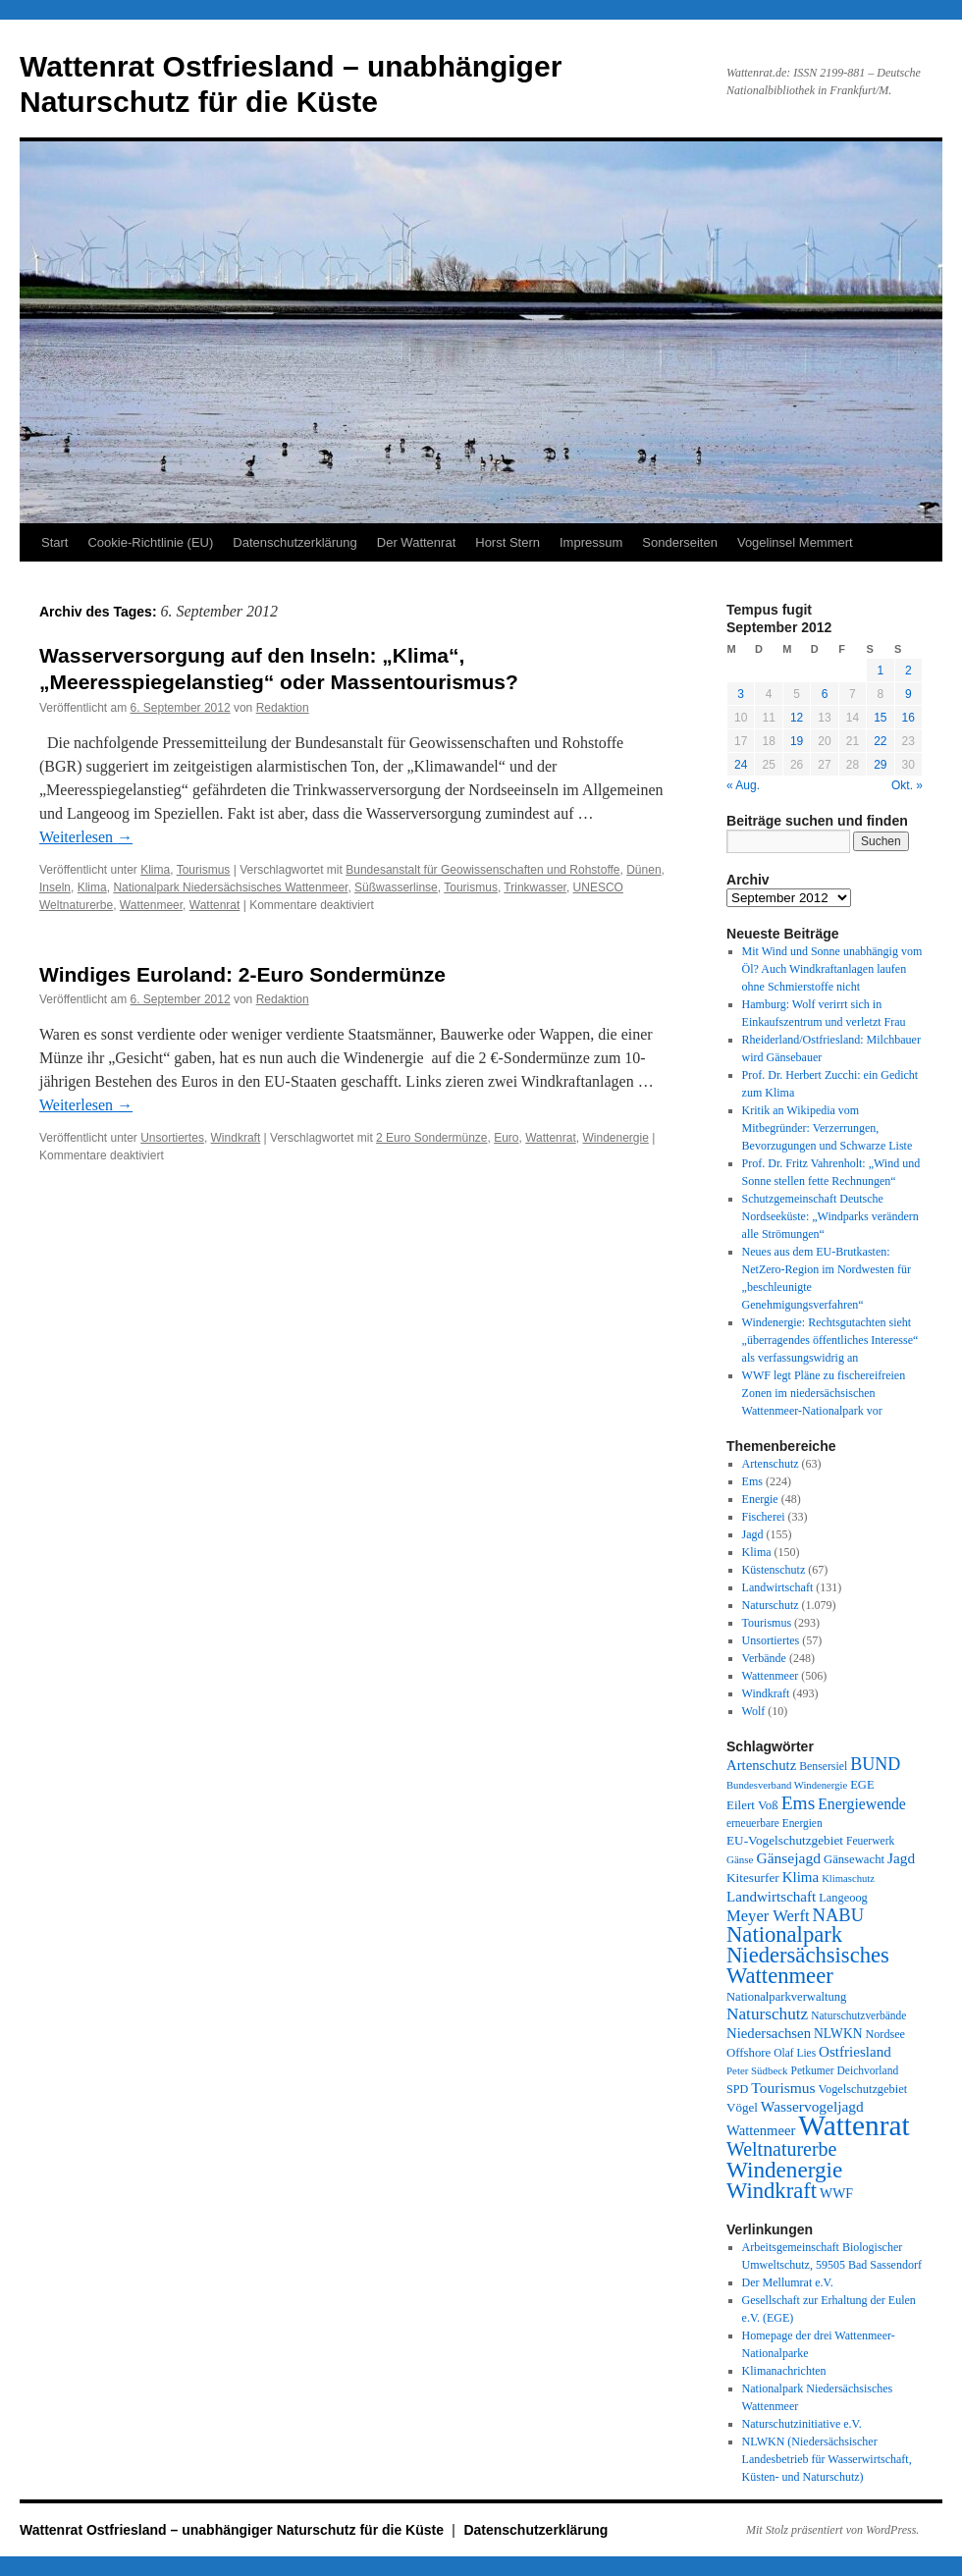  I want to click on Offshore [Offshore (37 Einträge)], so click(748, 2053).